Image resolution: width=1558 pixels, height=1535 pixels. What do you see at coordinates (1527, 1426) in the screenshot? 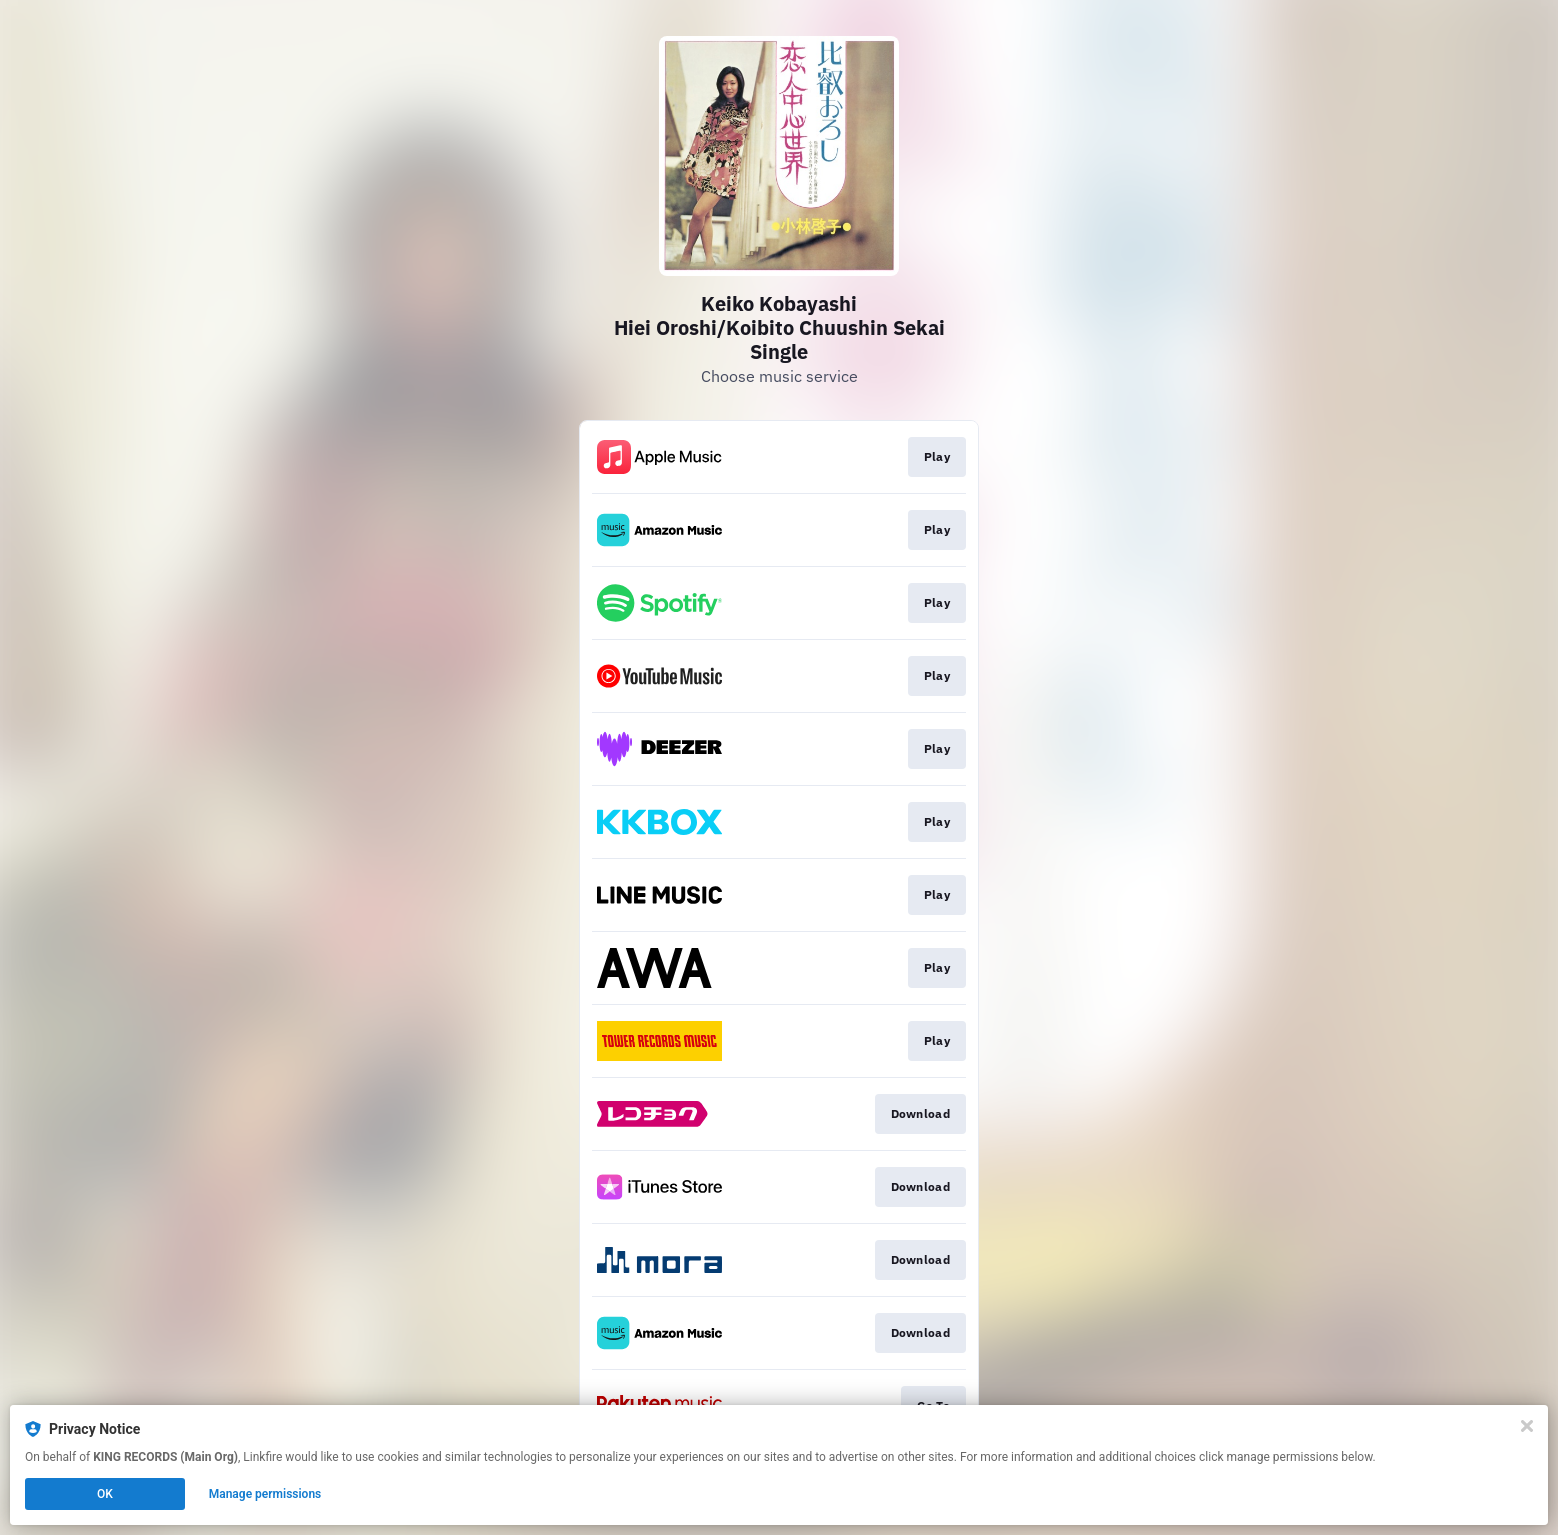
I see `[Close]` at bounding box center [1527, 1426].